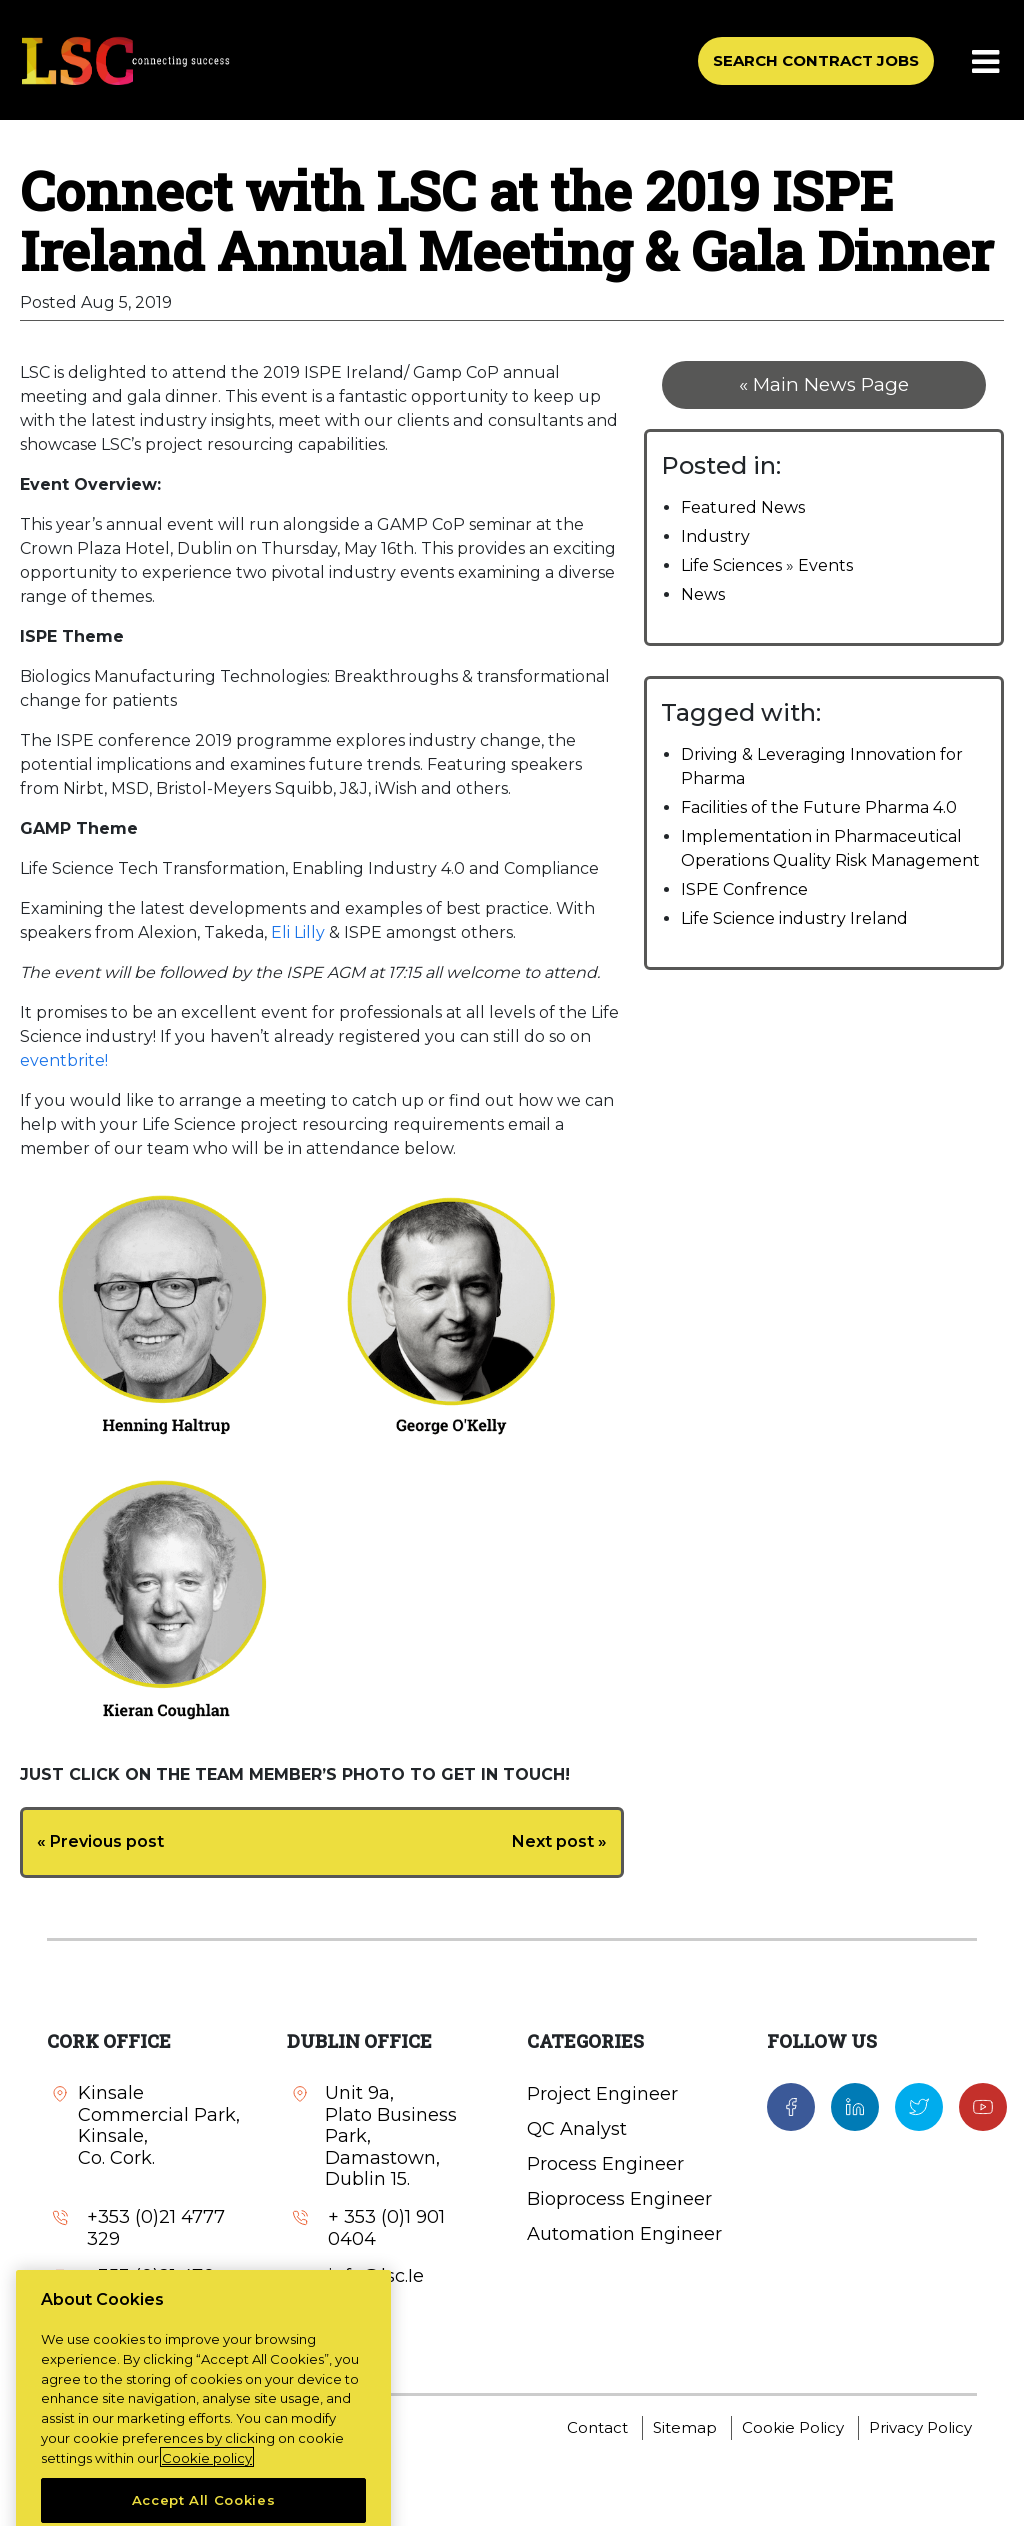 This screenshot has width=1024, height=2526. What do you see at coordinates (825, 565) in the screenshot?
I see `Events` at bounding box center [825, 565].